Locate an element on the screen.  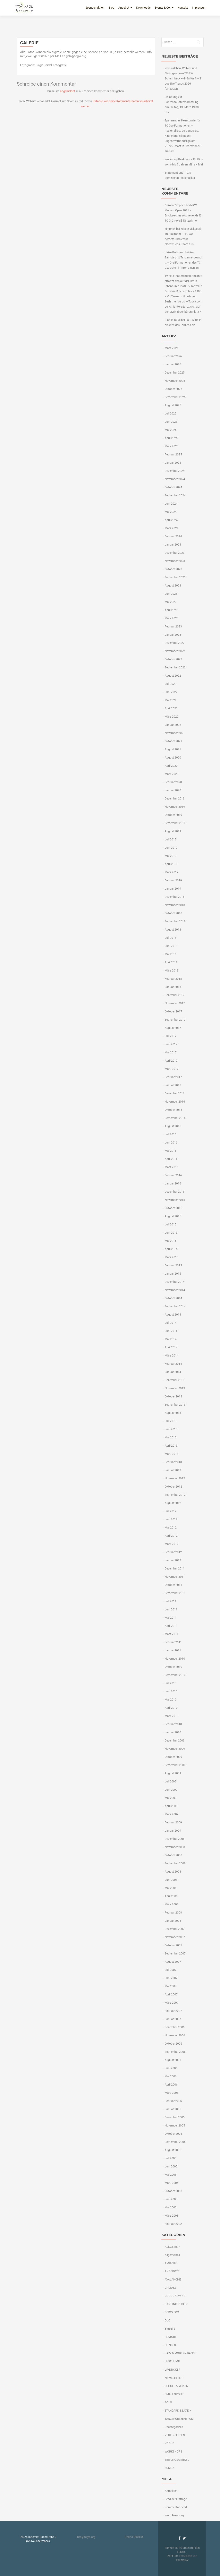
Mai 2014 is located at coordinates (171, 1339).